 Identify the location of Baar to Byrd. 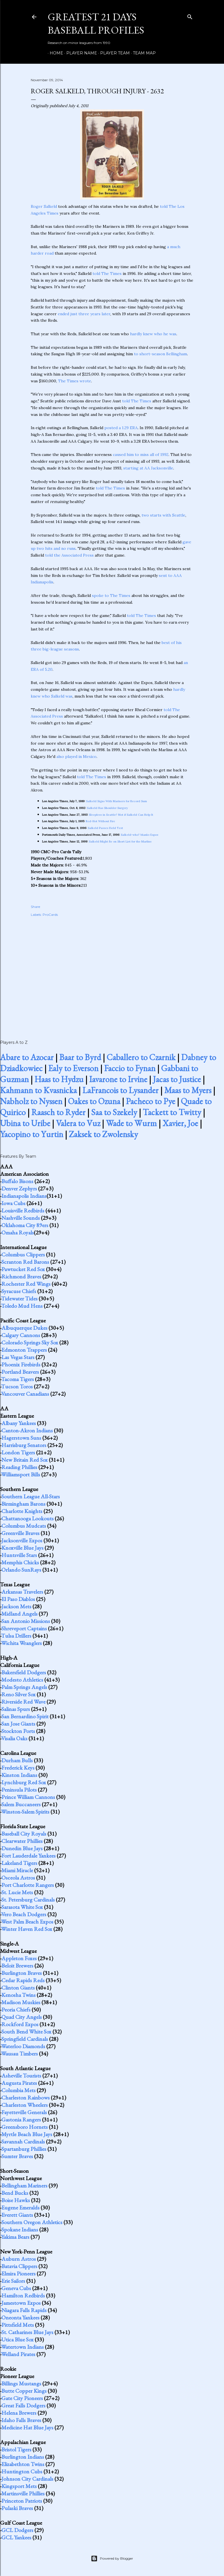
(80, 1057).